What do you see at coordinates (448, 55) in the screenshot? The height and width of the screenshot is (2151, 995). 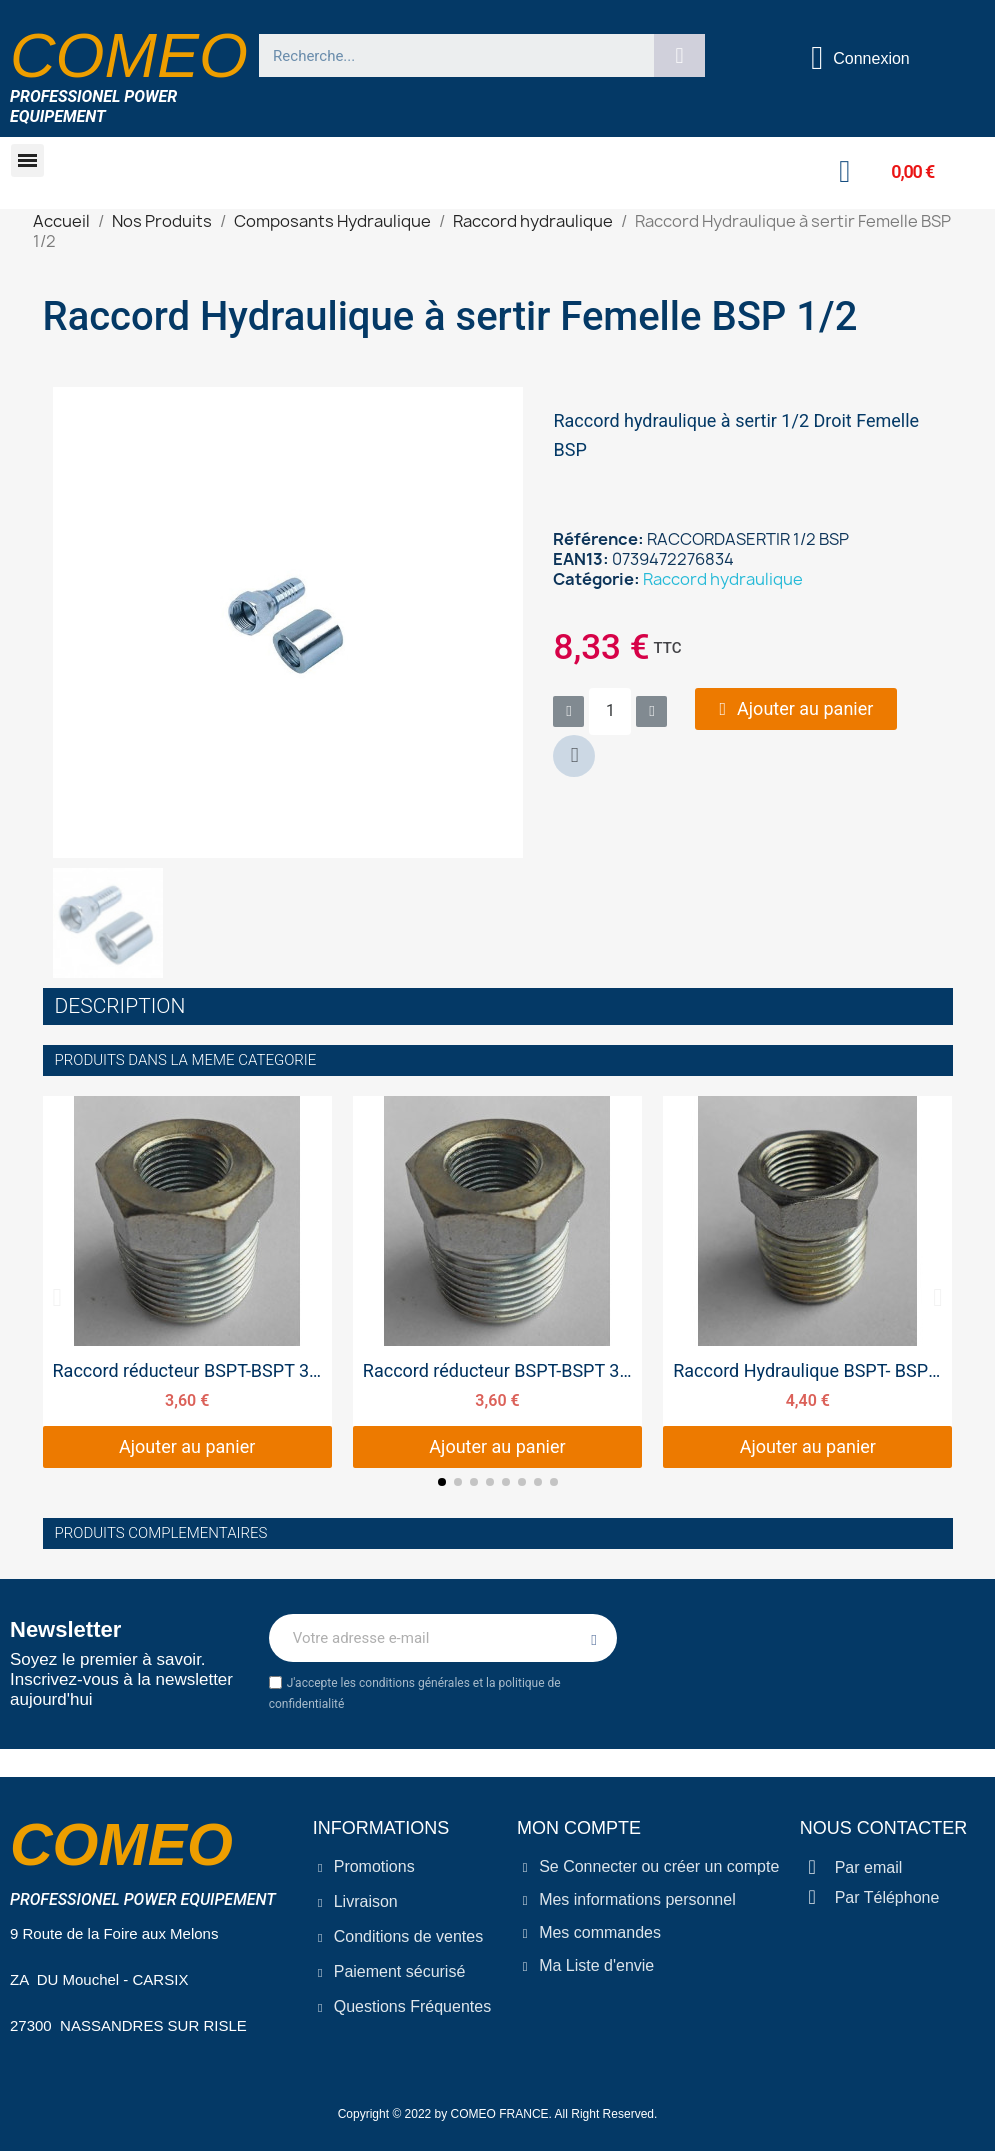 I see `[combobox]` at bounding box center [448, 55].